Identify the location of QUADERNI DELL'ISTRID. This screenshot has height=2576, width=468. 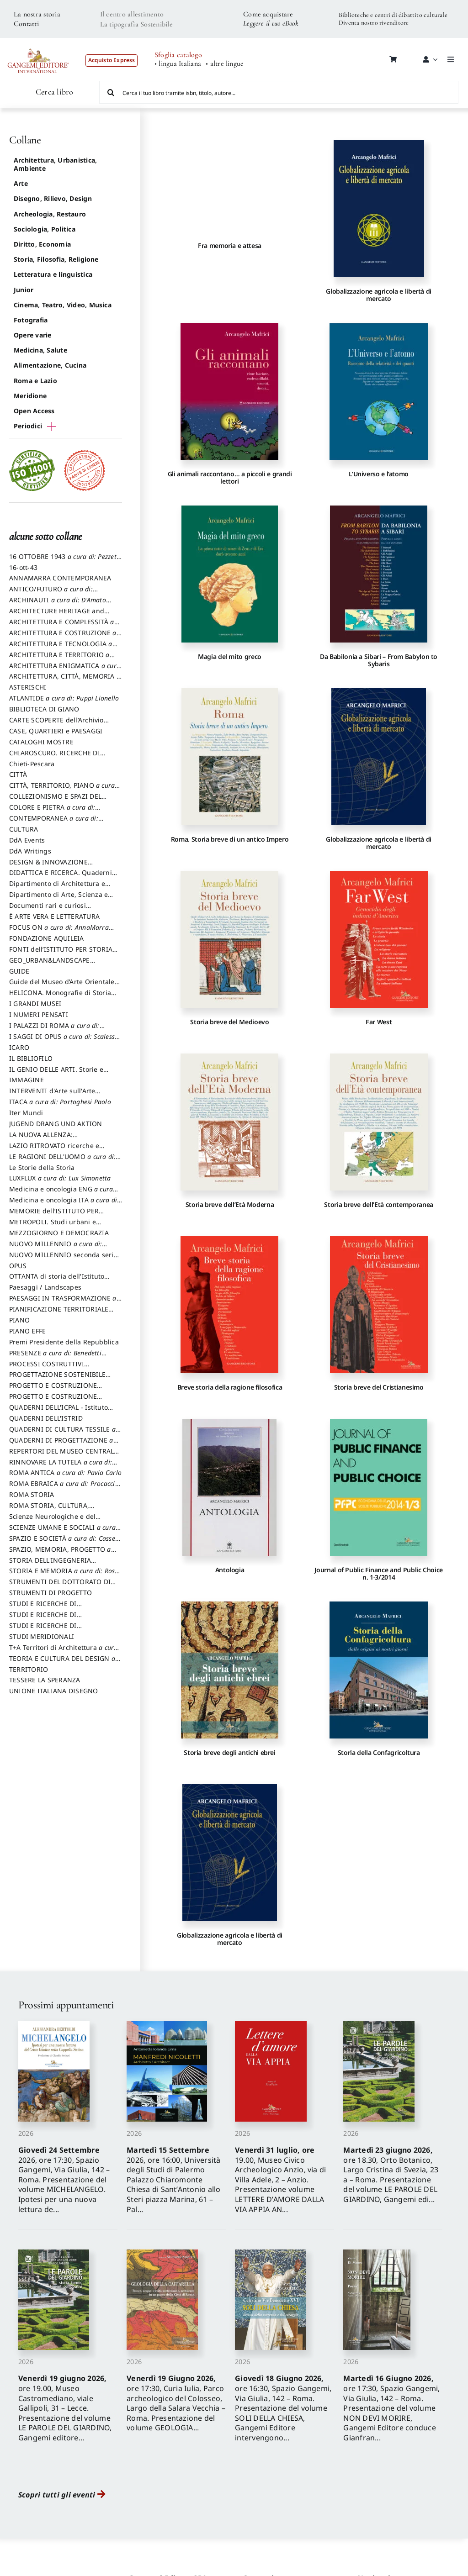
(46, 1418).